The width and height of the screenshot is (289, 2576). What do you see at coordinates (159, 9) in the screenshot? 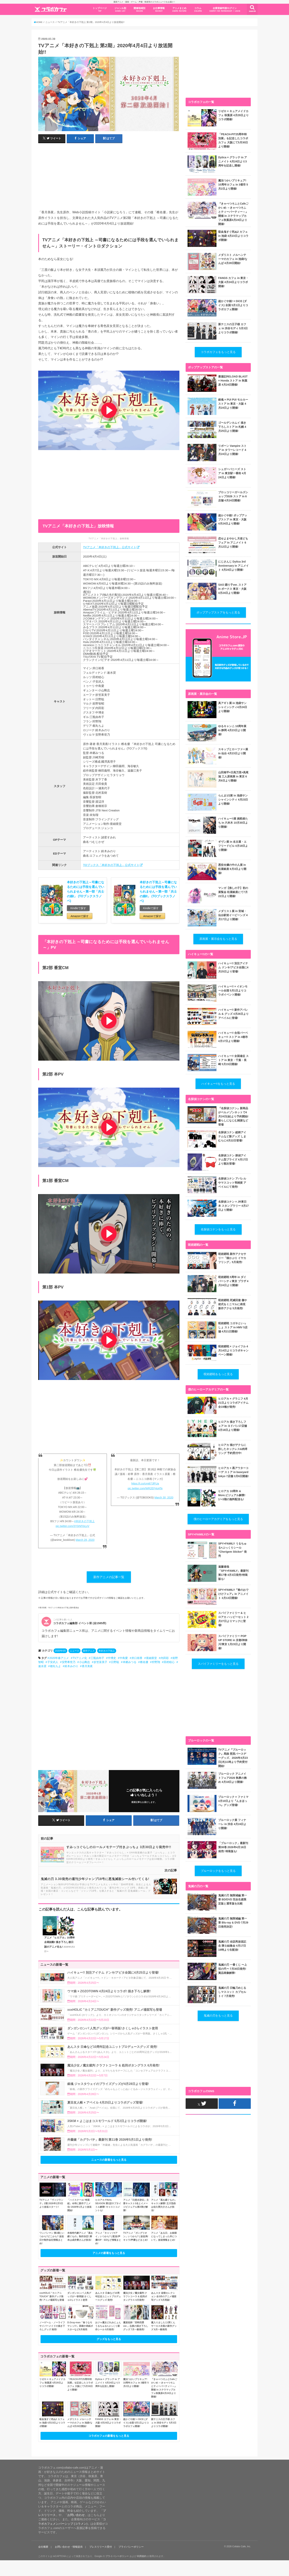
I see `お仕事情報` at bounding box center [159, 9].